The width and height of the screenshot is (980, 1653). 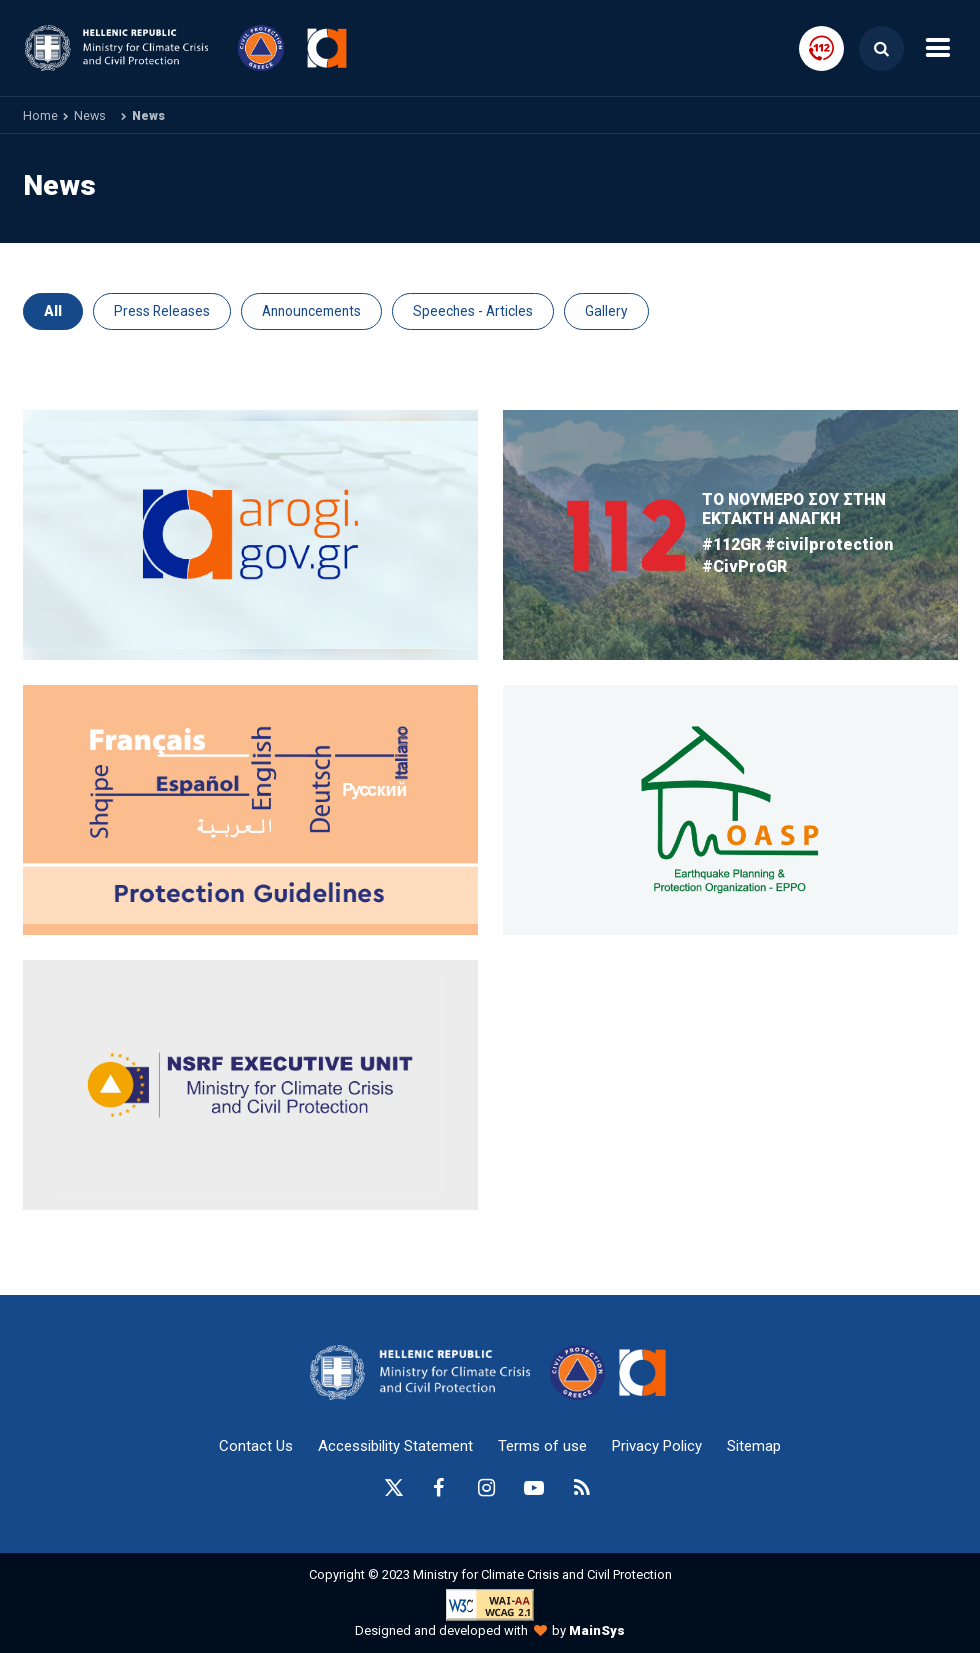 What do you see at coordinates (256, 1446) in the screenshot?
I see `Contact Us [epikoinonia-anchor]` at bounding box center [256, 1446].